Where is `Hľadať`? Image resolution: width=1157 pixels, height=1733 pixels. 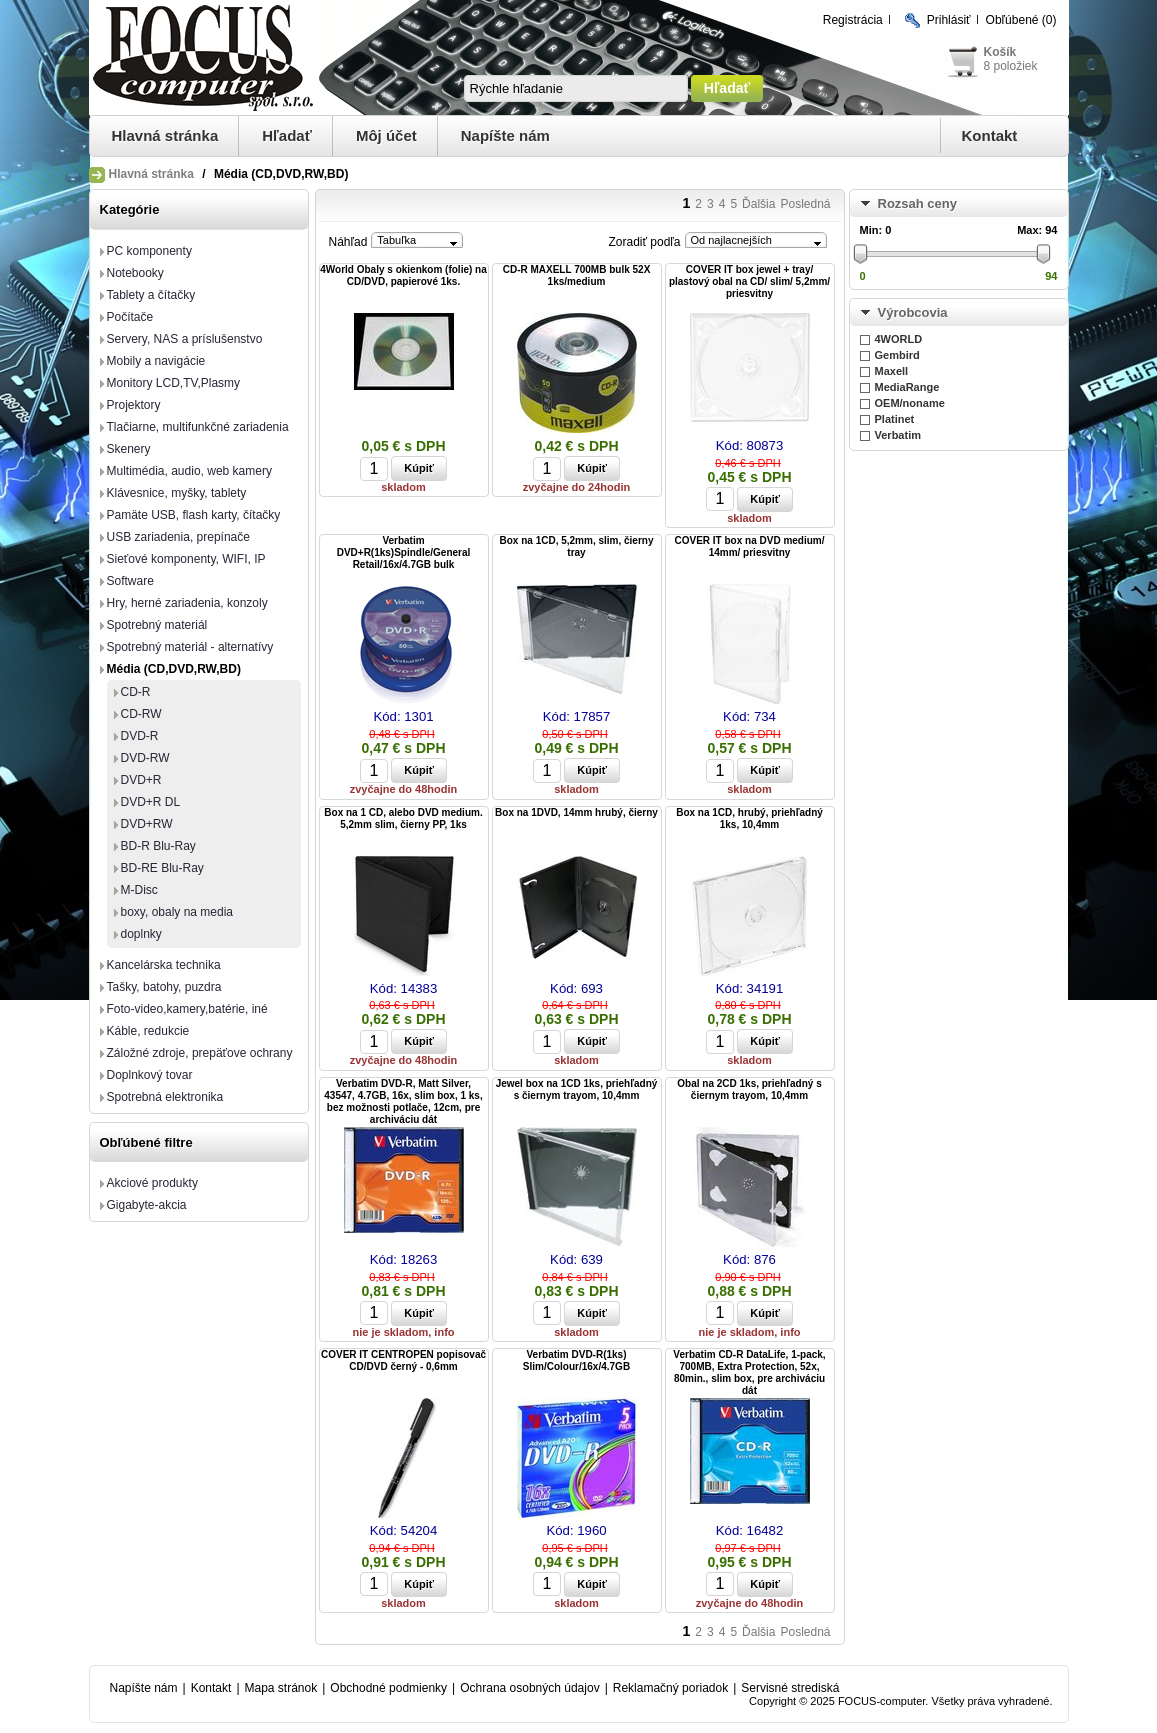
Hľadať is located at coordinates (287, 135).